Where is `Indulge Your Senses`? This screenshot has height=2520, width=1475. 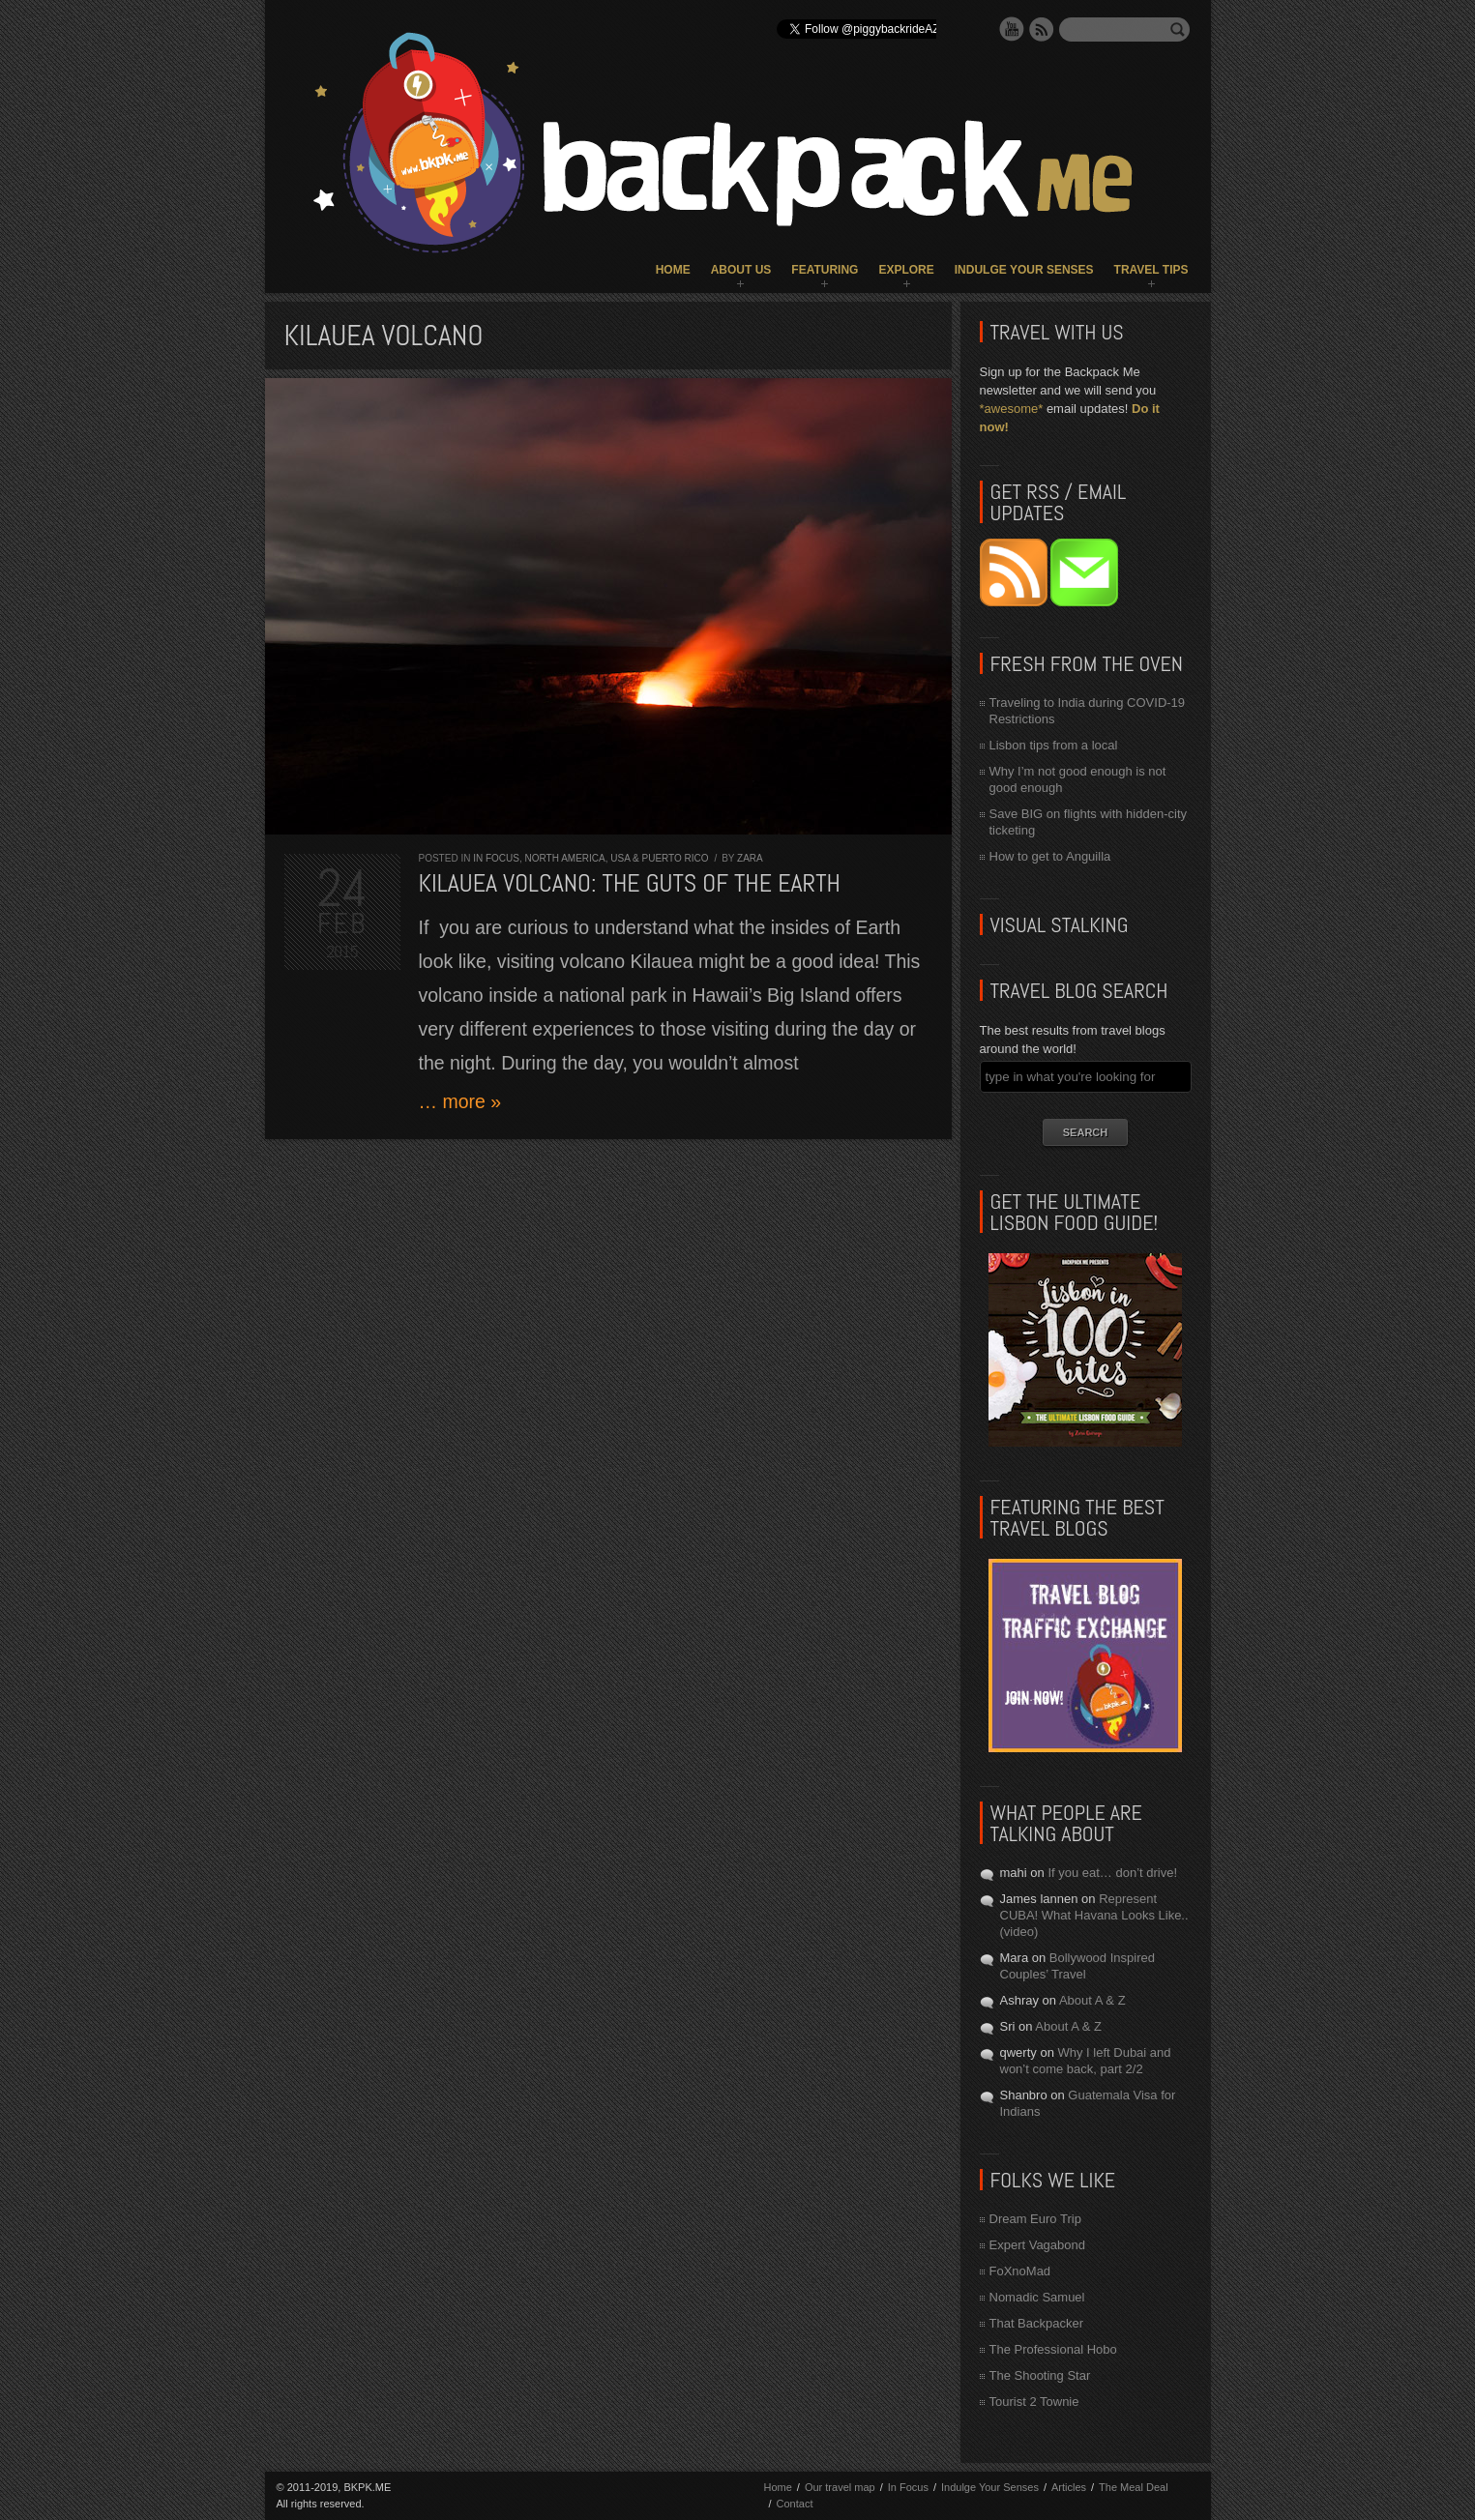
Indulge Your Senses is located at coordinates (1024, 270).